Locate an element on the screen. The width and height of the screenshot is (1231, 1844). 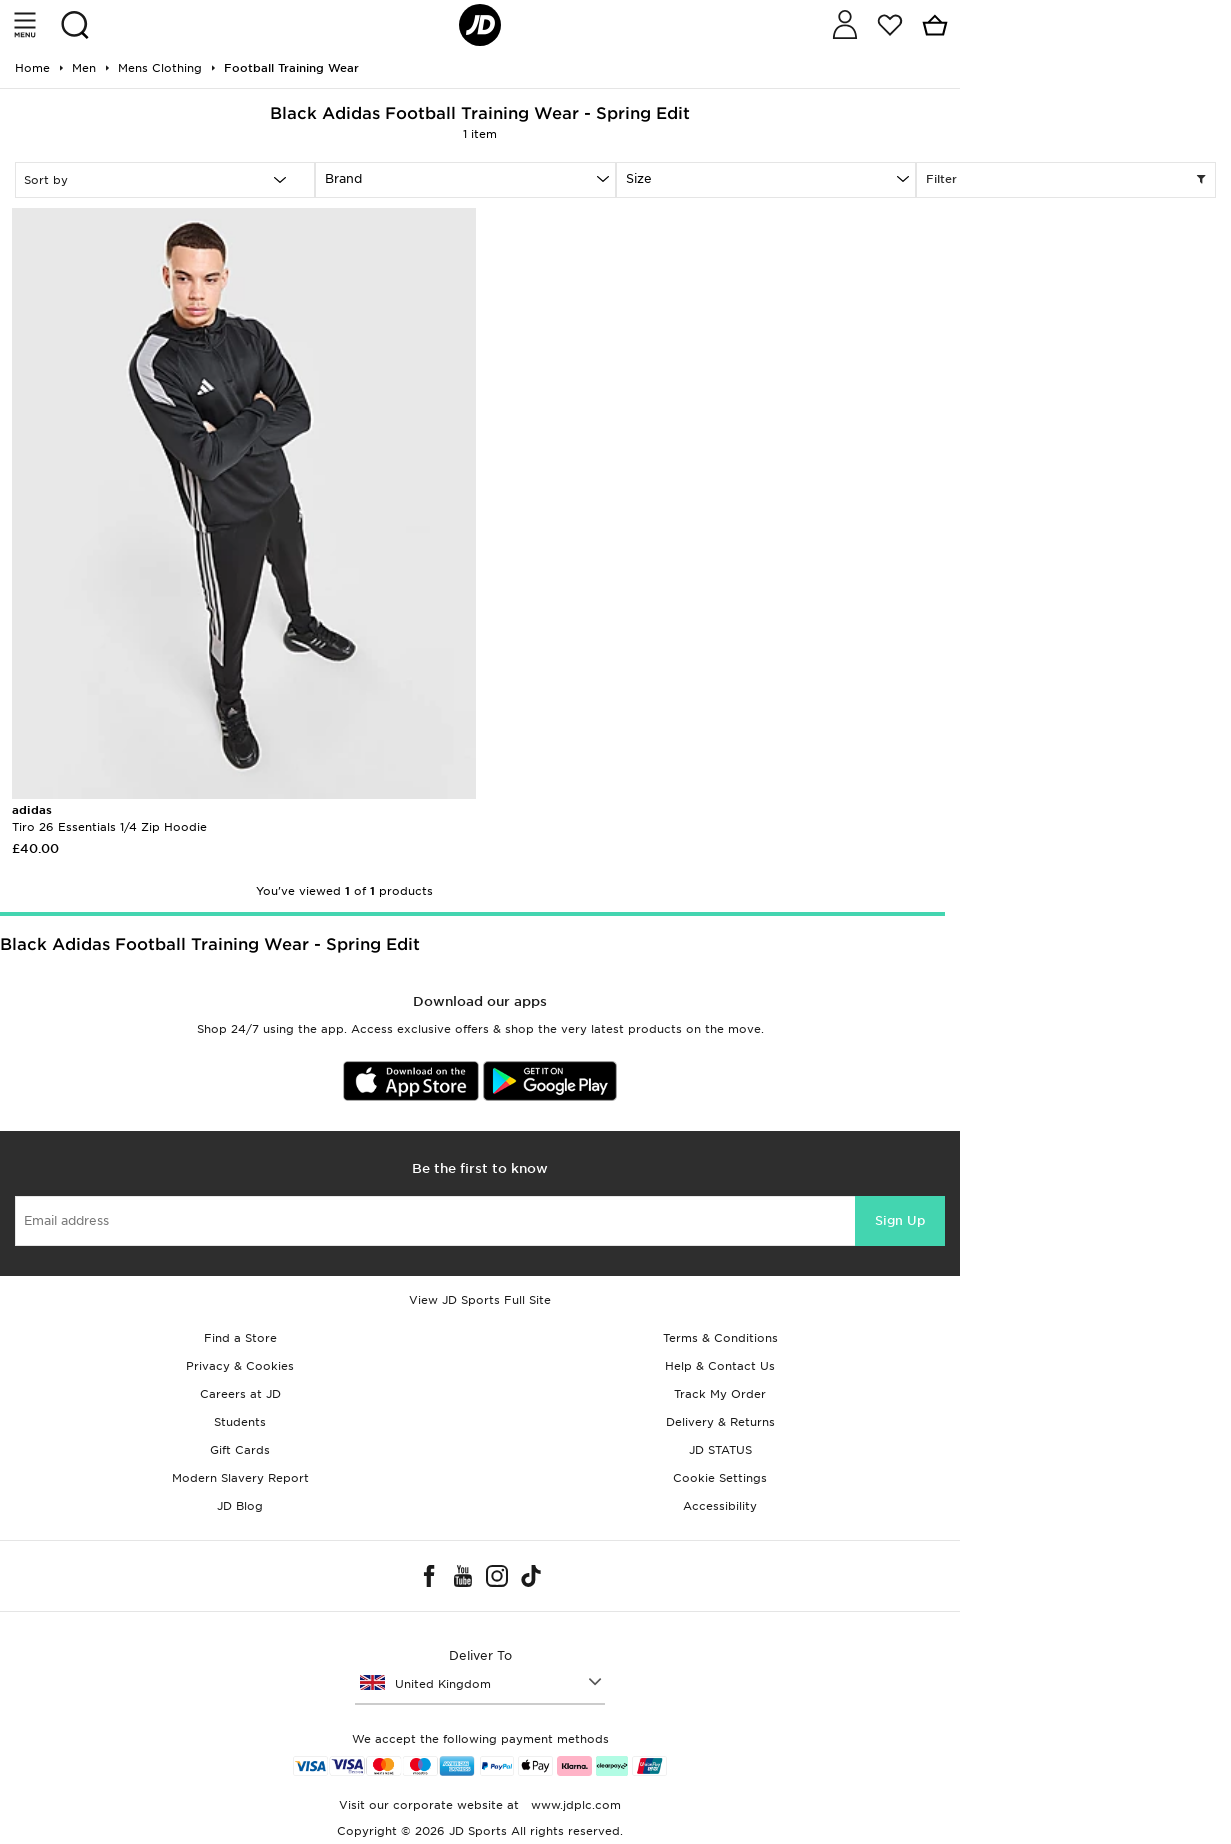
Delivery & Returns is located at coordinates (720, 1422).